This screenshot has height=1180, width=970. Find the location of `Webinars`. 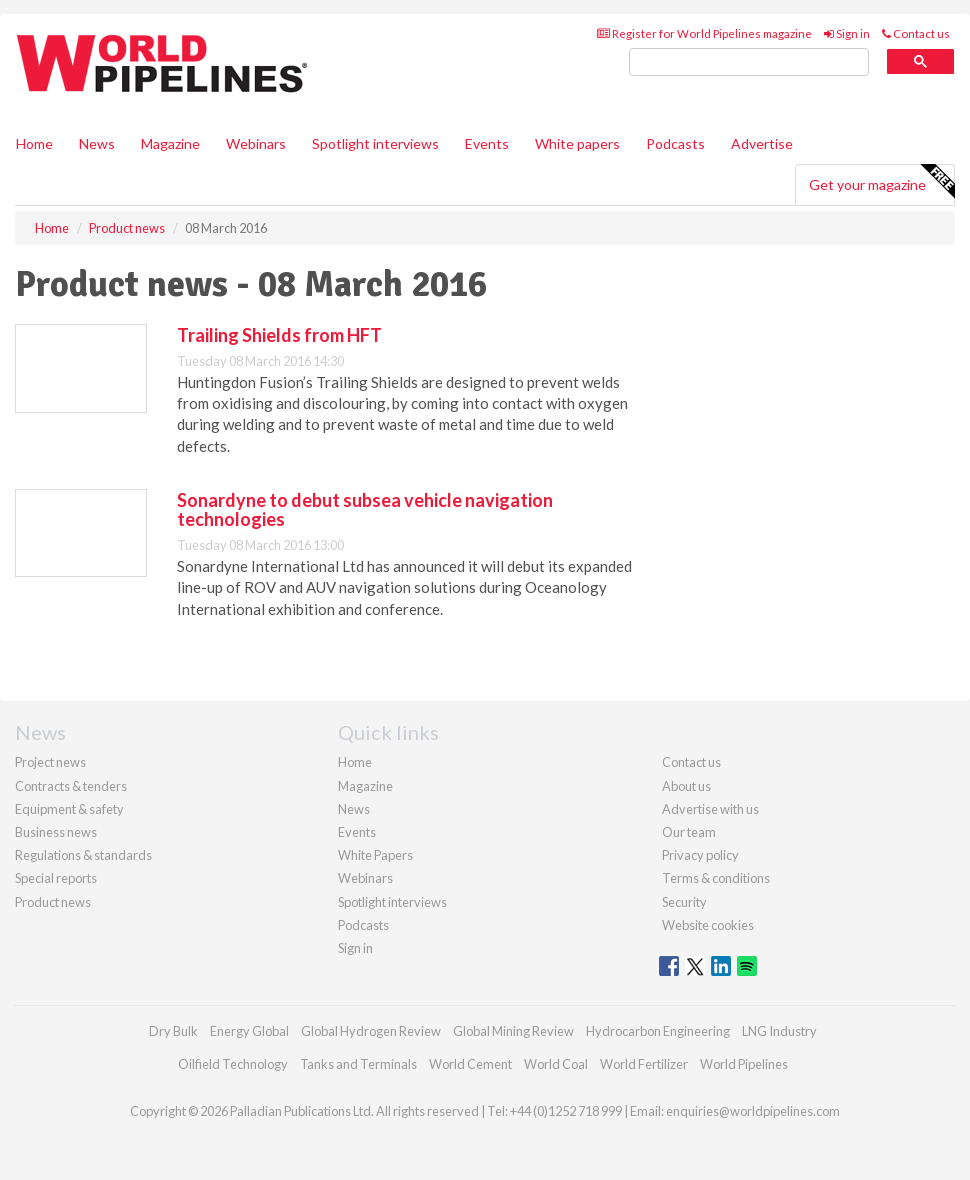

Webinars is located at coordinates (256, 143).